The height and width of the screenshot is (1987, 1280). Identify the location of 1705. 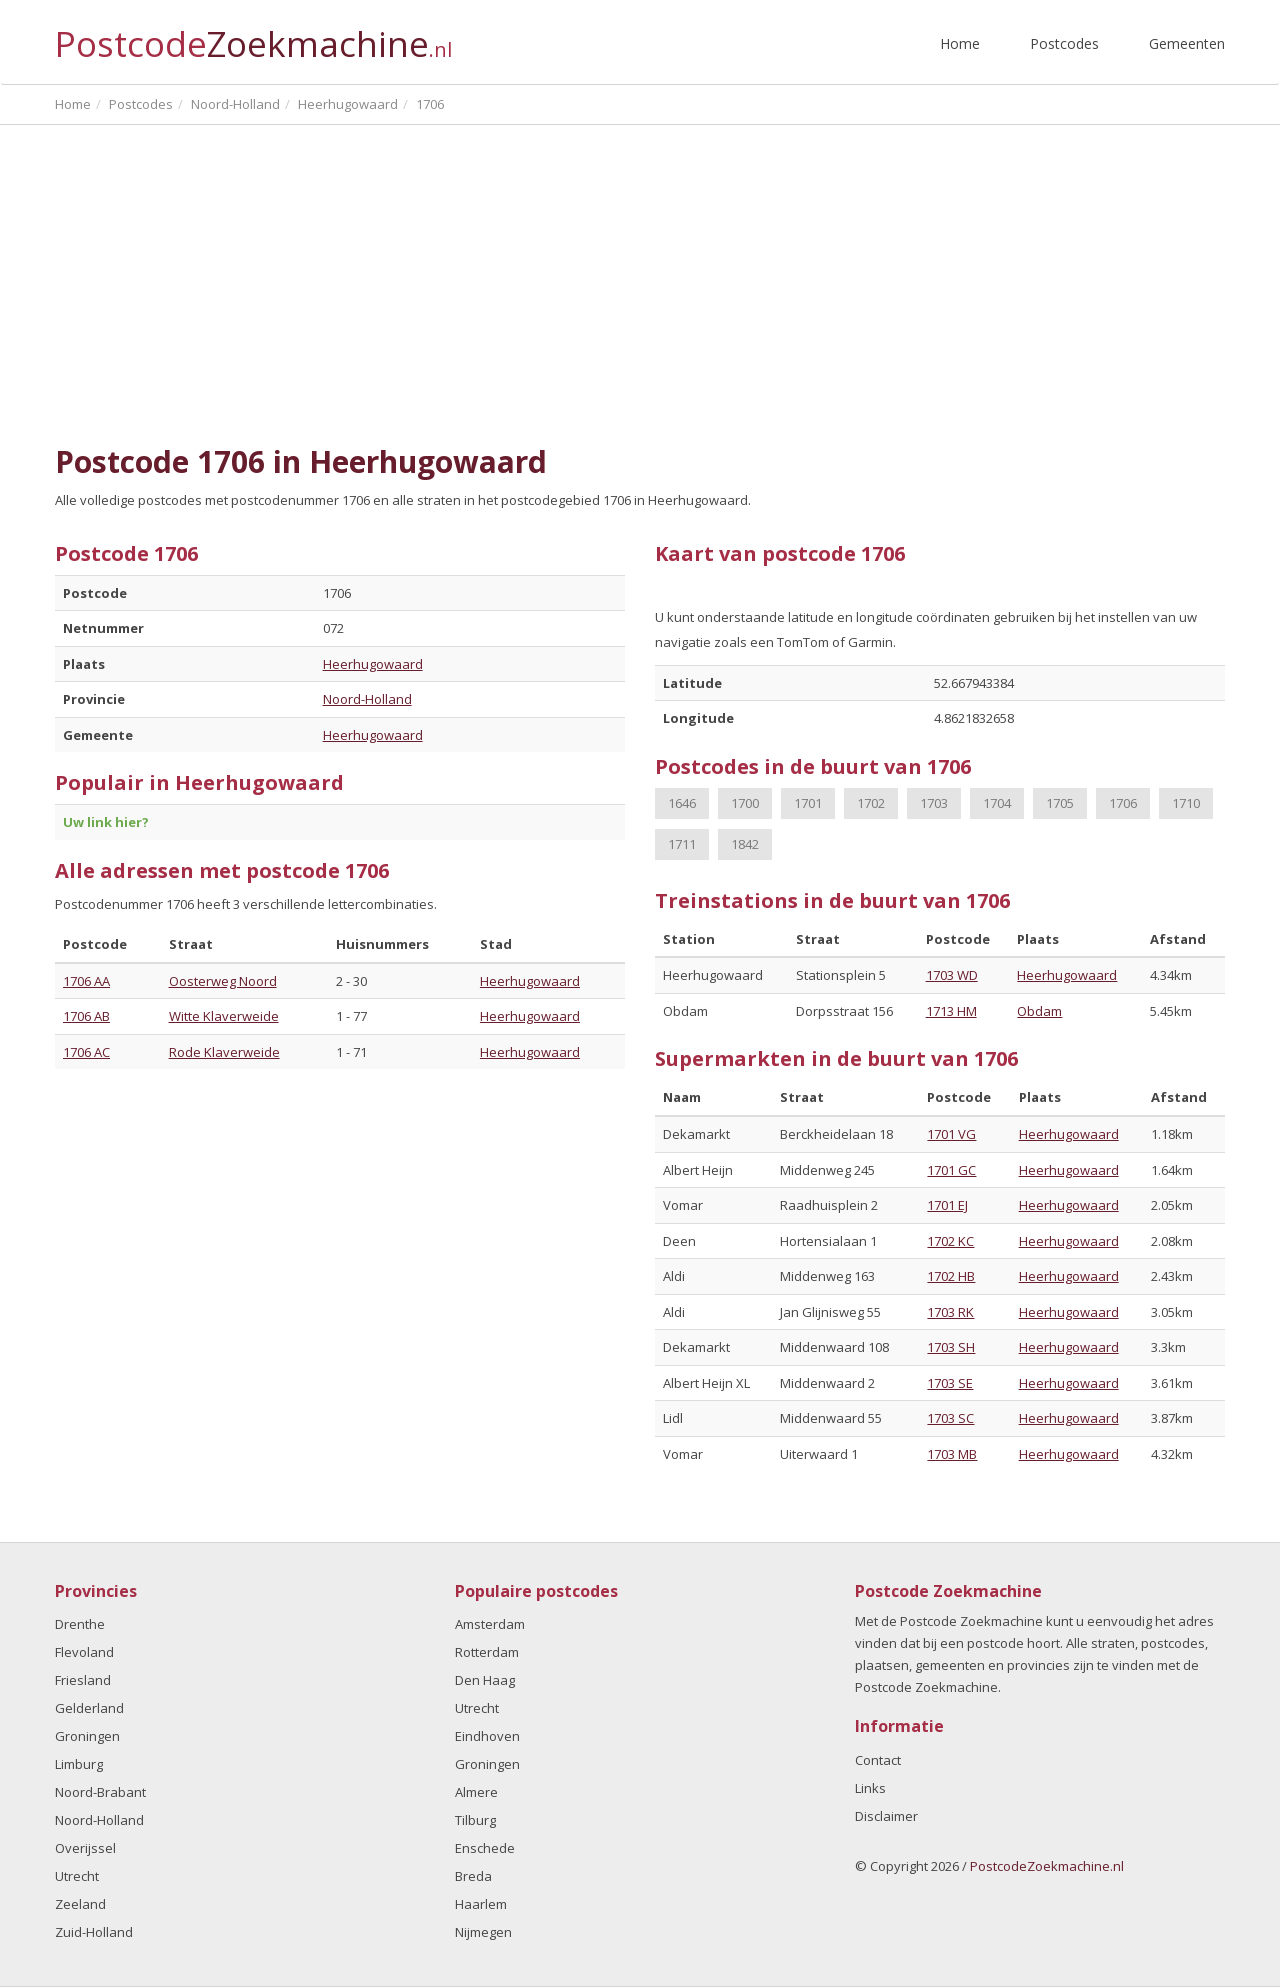
(1060, 803).